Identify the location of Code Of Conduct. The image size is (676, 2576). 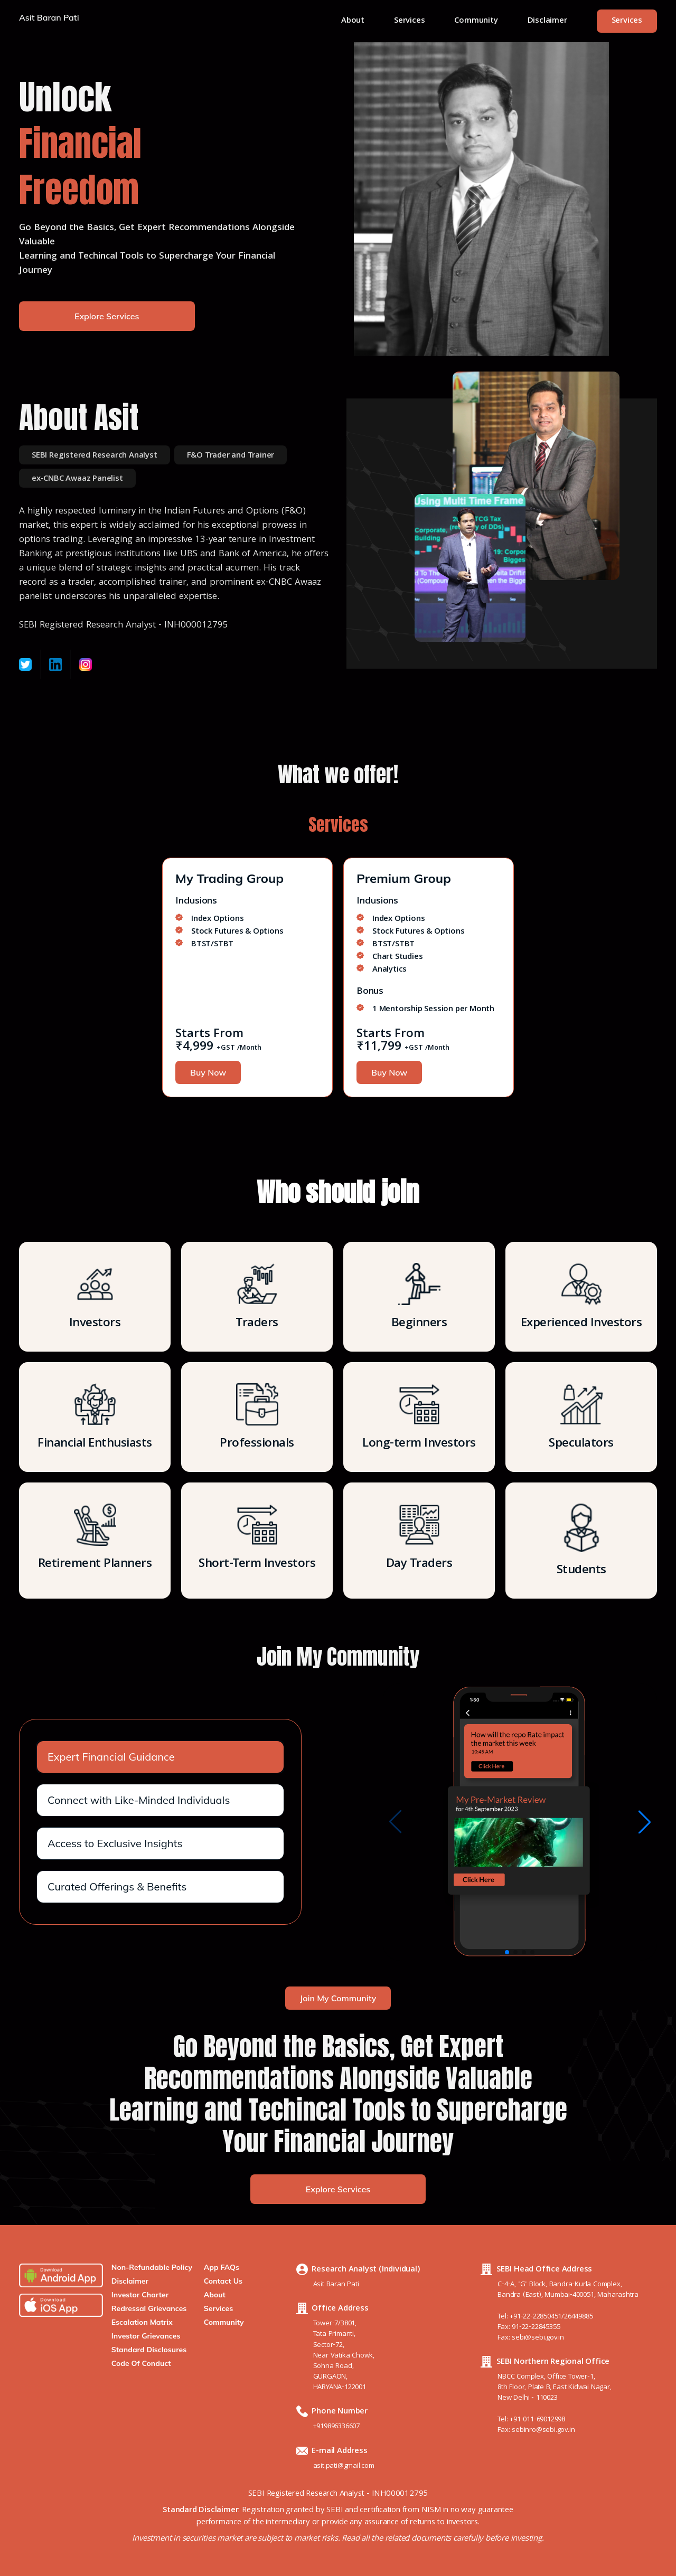
(141, 2363).